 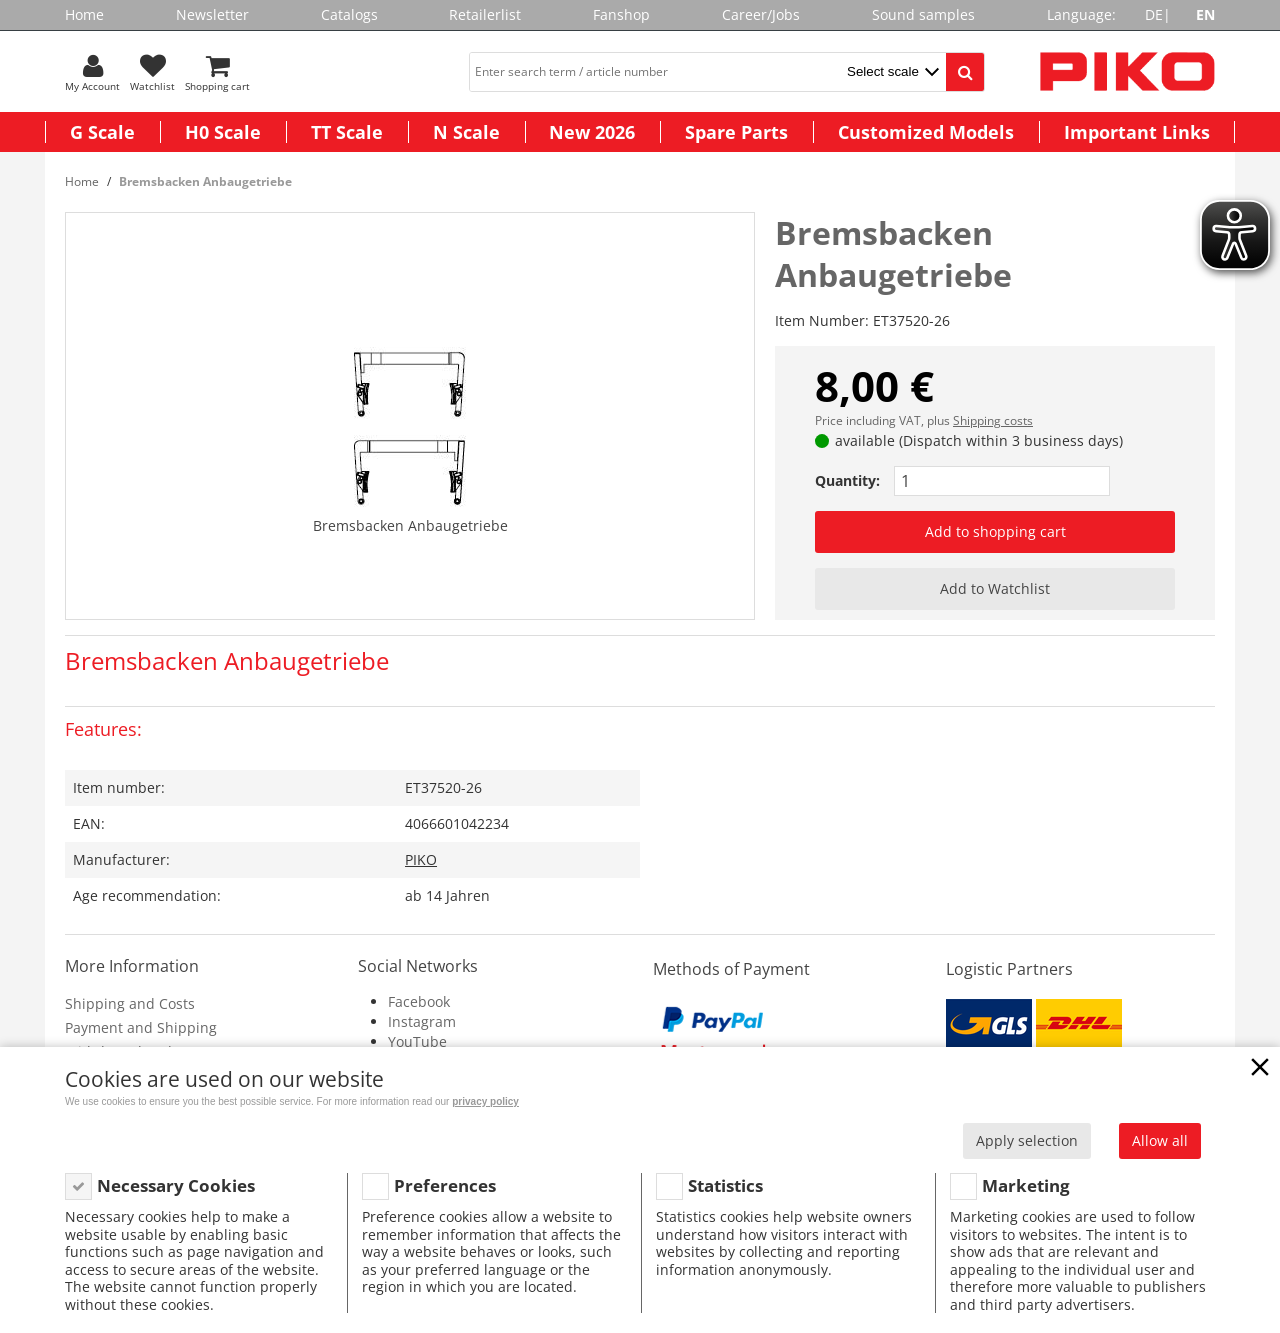 I want to click on Preferences, so click(x=445, y=1185).